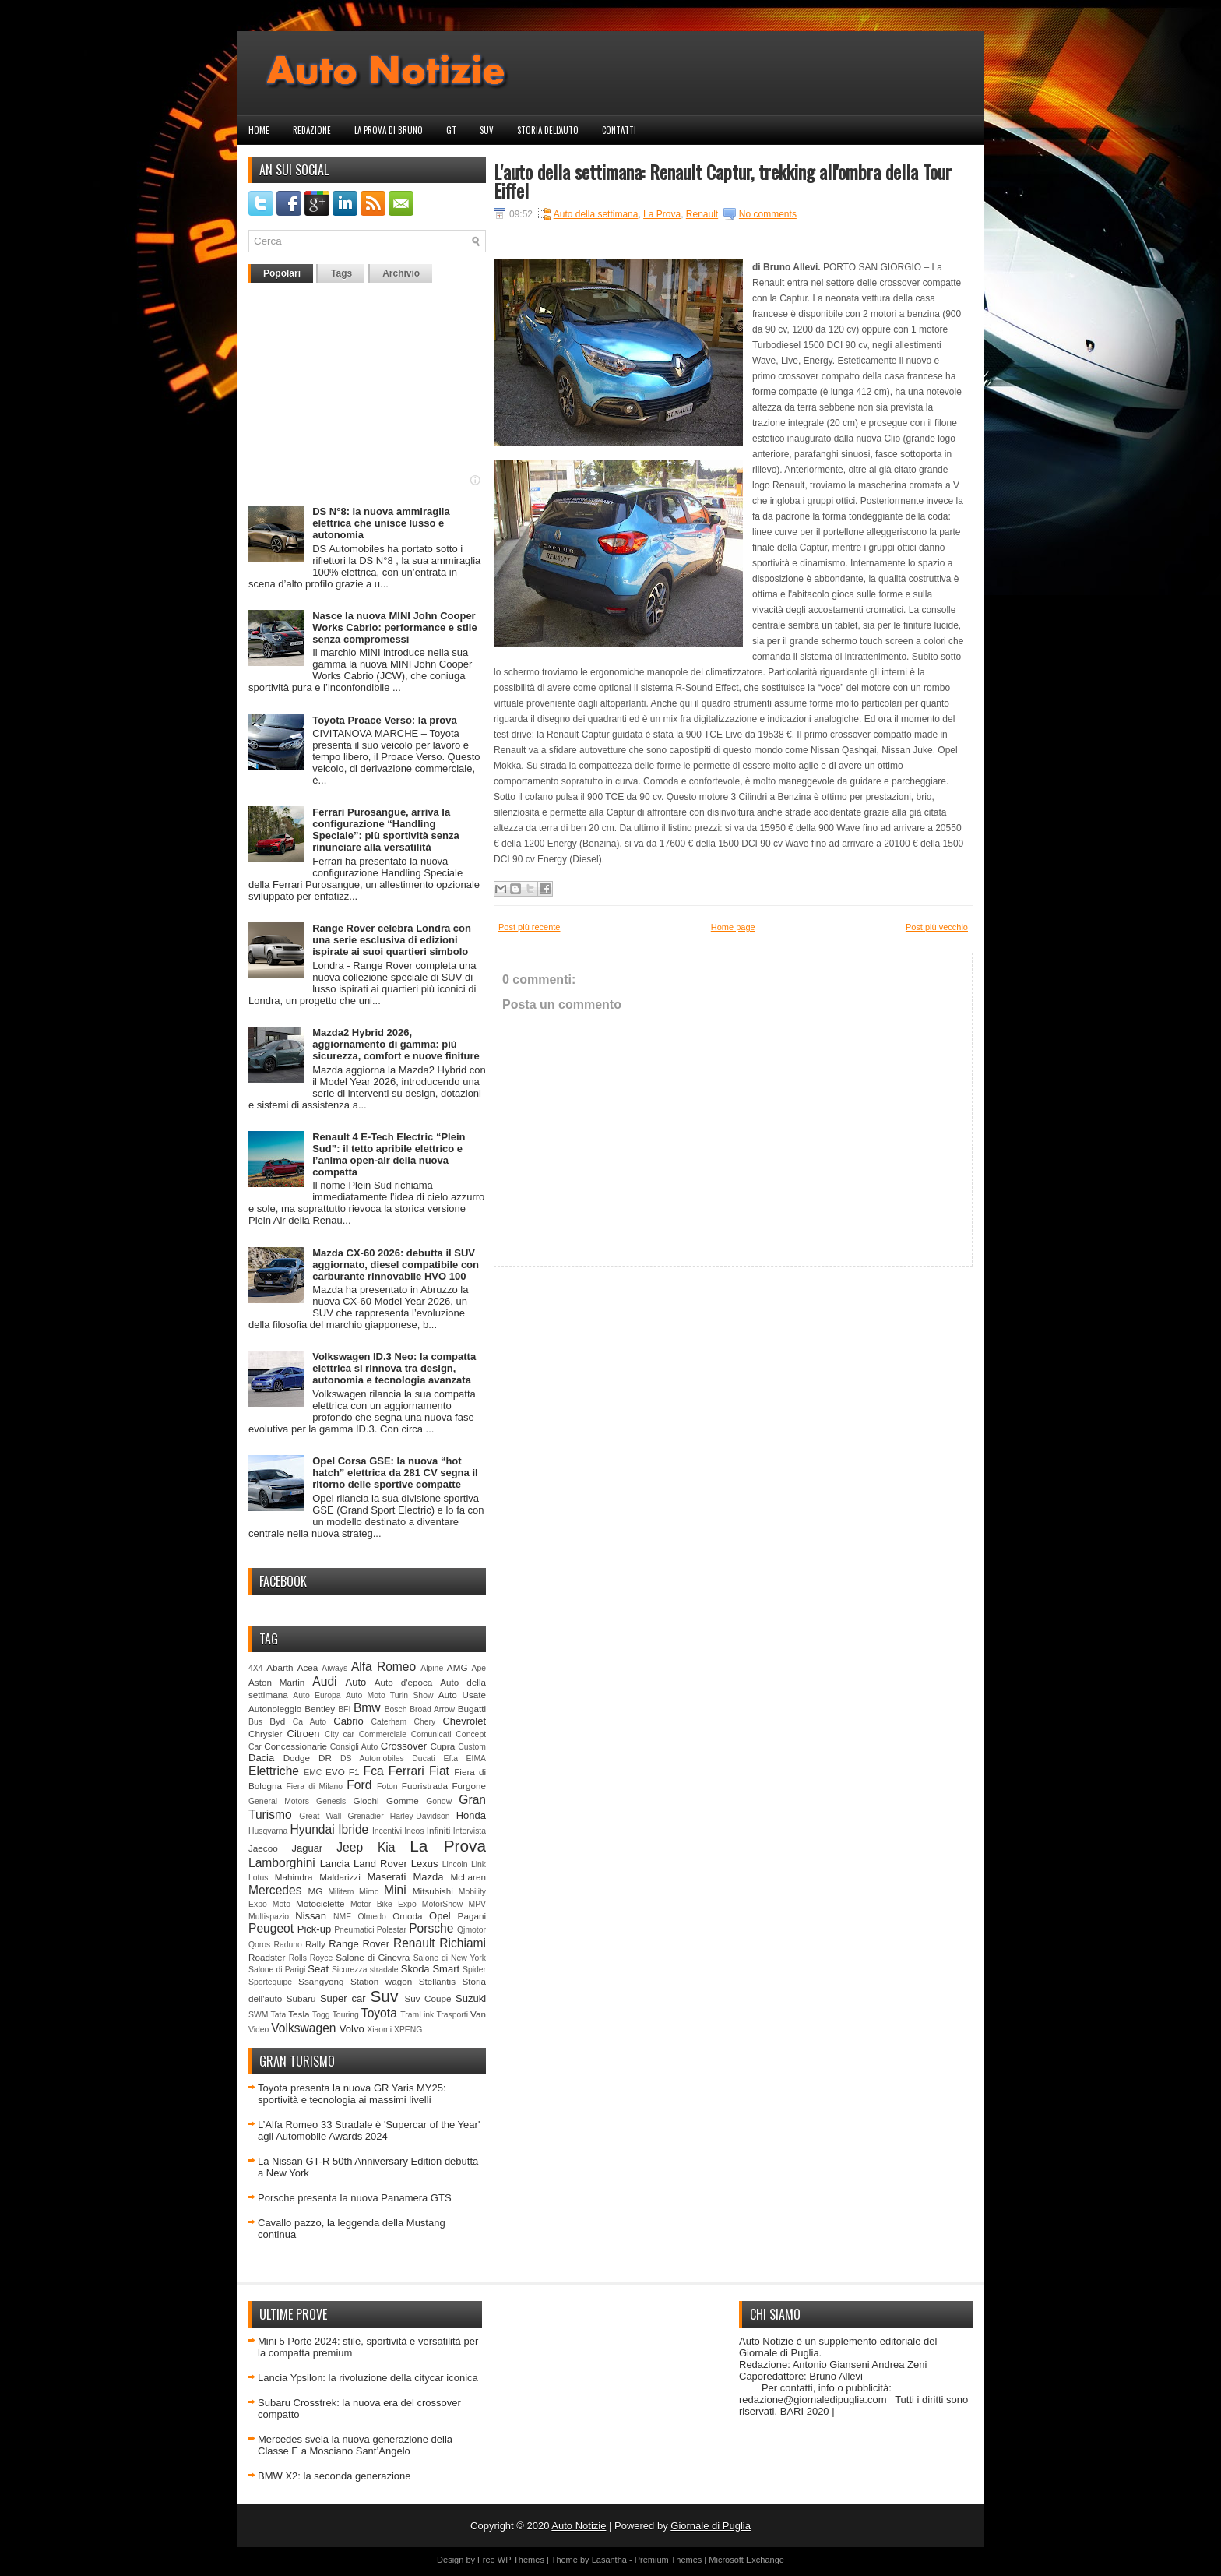  I want to click on Volkswagen ID.3 Neo: la compatta elettrica si rinnova tra design, autonomia e tecnologia avanzata, so click(394, 1368).